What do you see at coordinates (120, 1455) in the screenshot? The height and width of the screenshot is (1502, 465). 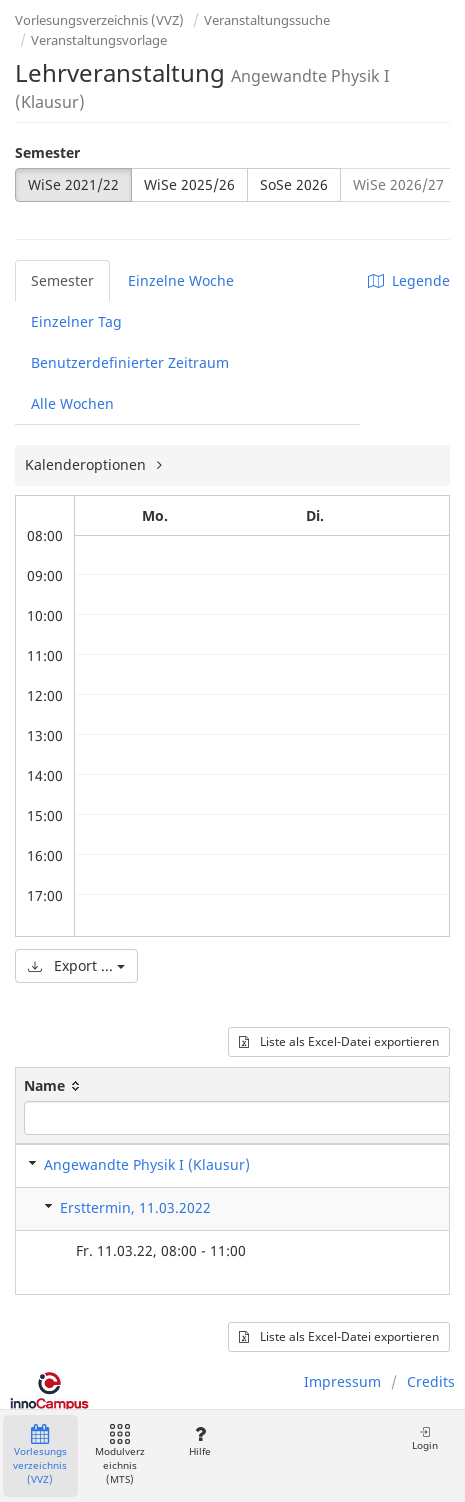 I see `Modulverzeichnis (MTS)` at bounding box center [120, 1455].